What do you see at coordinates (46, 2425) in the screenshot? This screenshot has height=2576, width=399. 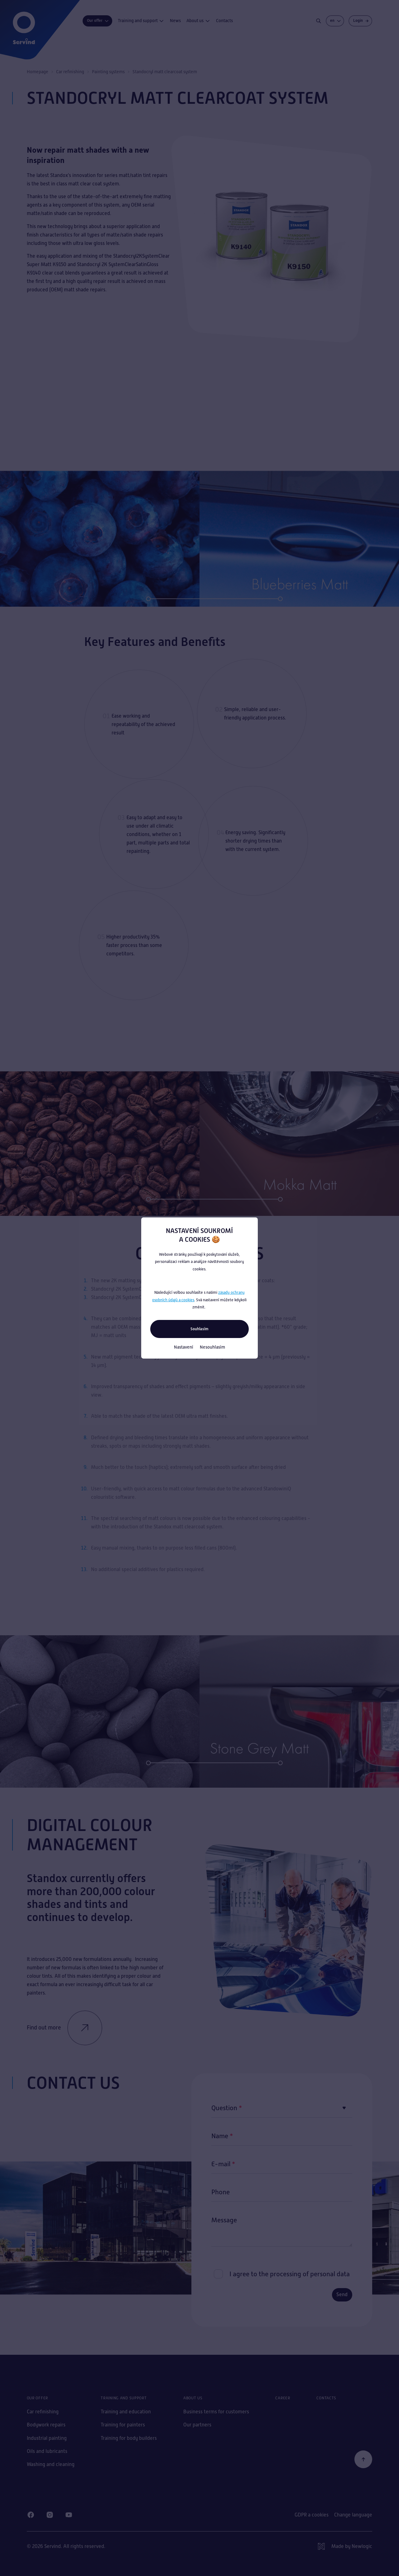 I see `Bodywork repairs` at bounding box center [46, 2425].